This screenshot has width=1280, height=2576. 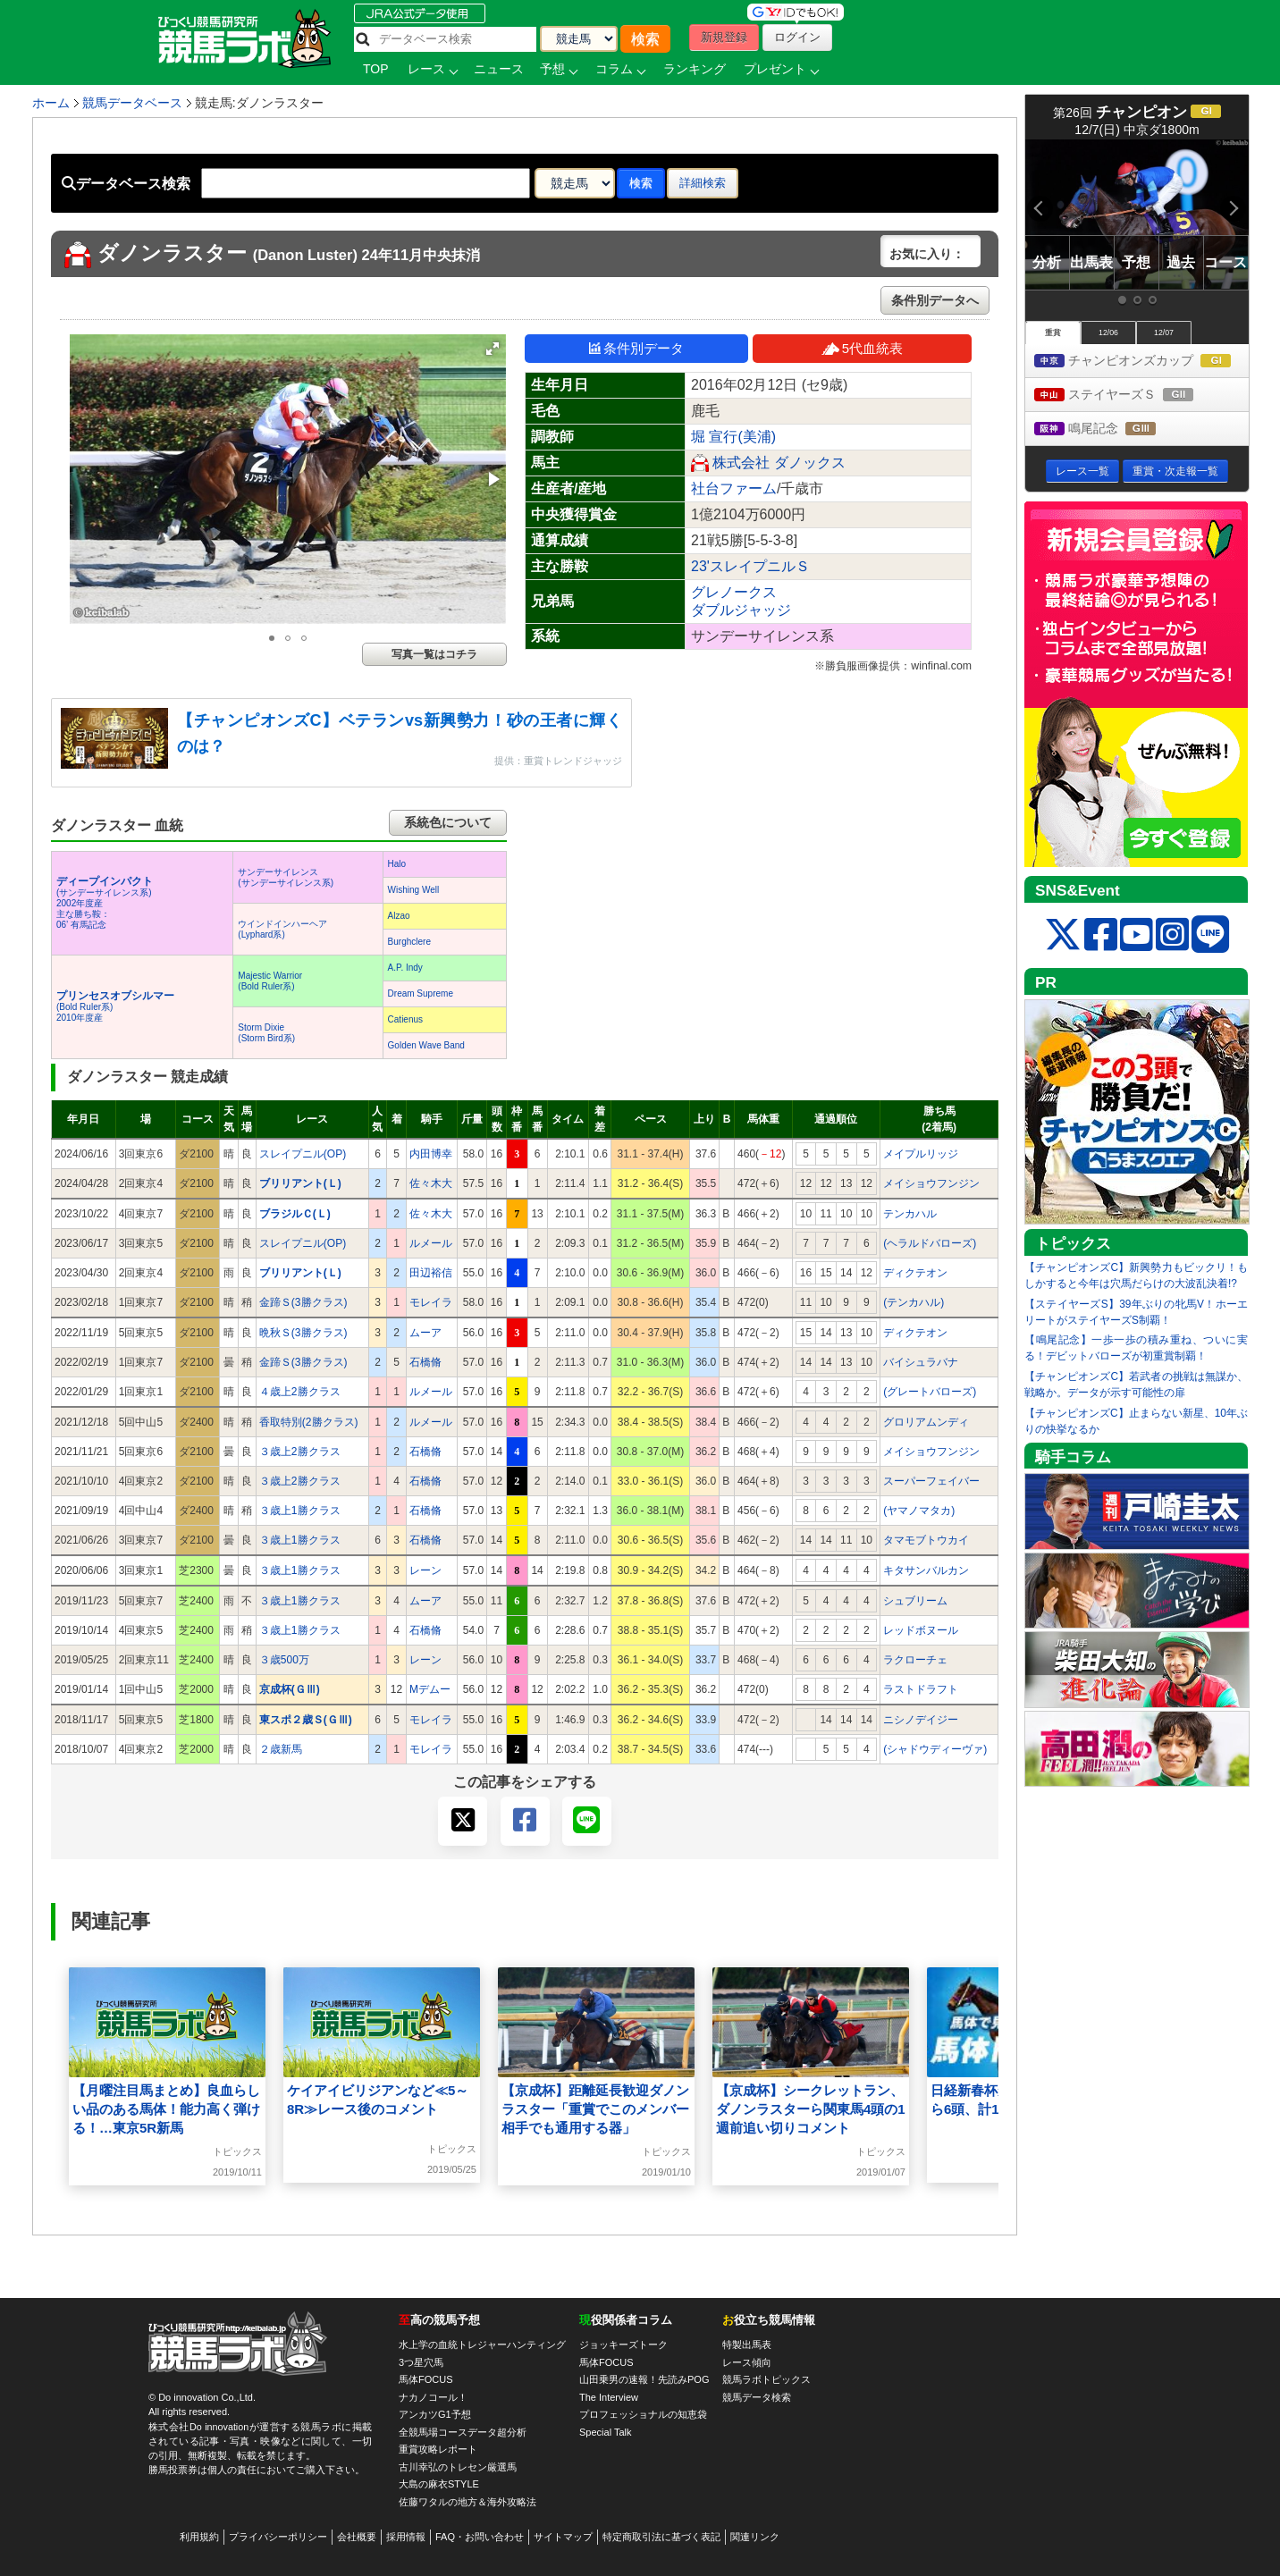 I want to click on 写真一覧はコチラ, so click(x=434, y=654).